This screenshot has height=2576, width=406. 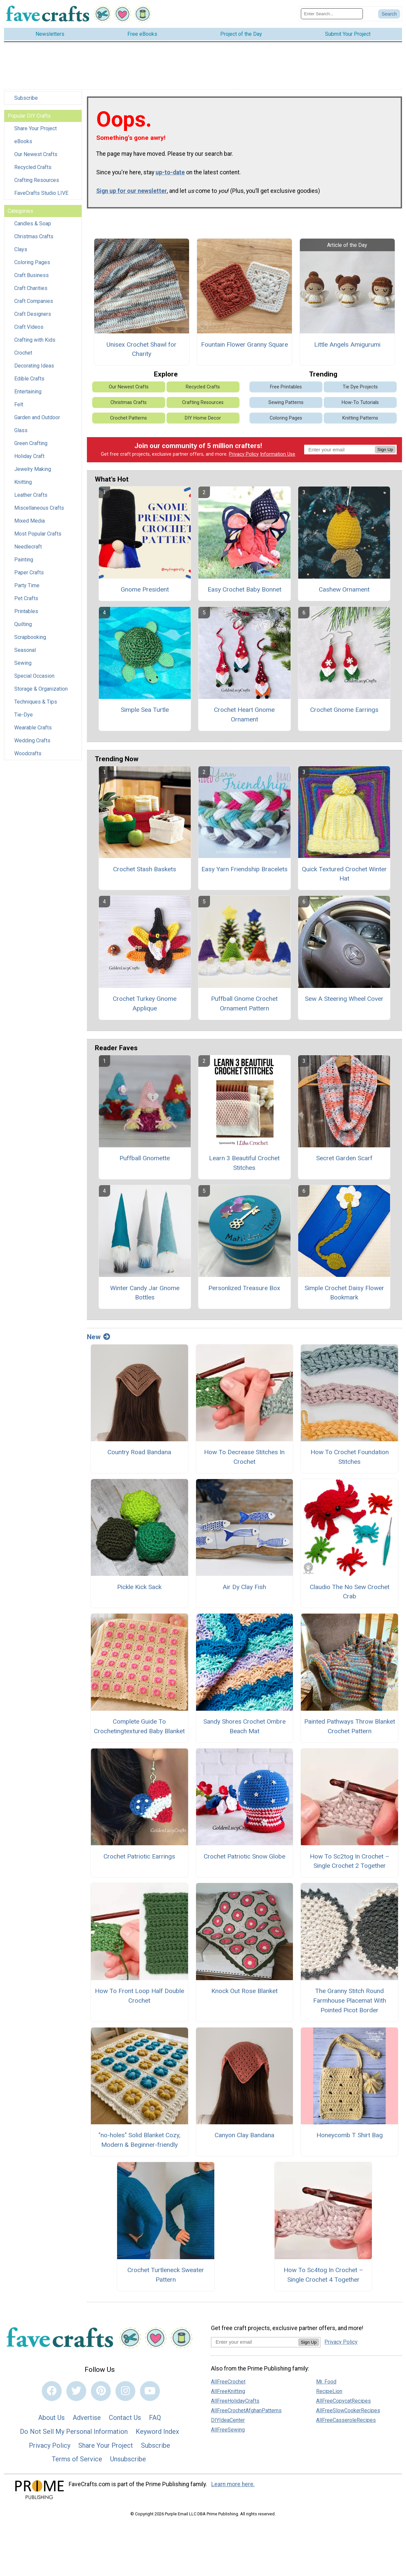 I want to click on How To Sc2tog In Crochet – Single Crochet 2 Together, so click(x=349, y=1861).